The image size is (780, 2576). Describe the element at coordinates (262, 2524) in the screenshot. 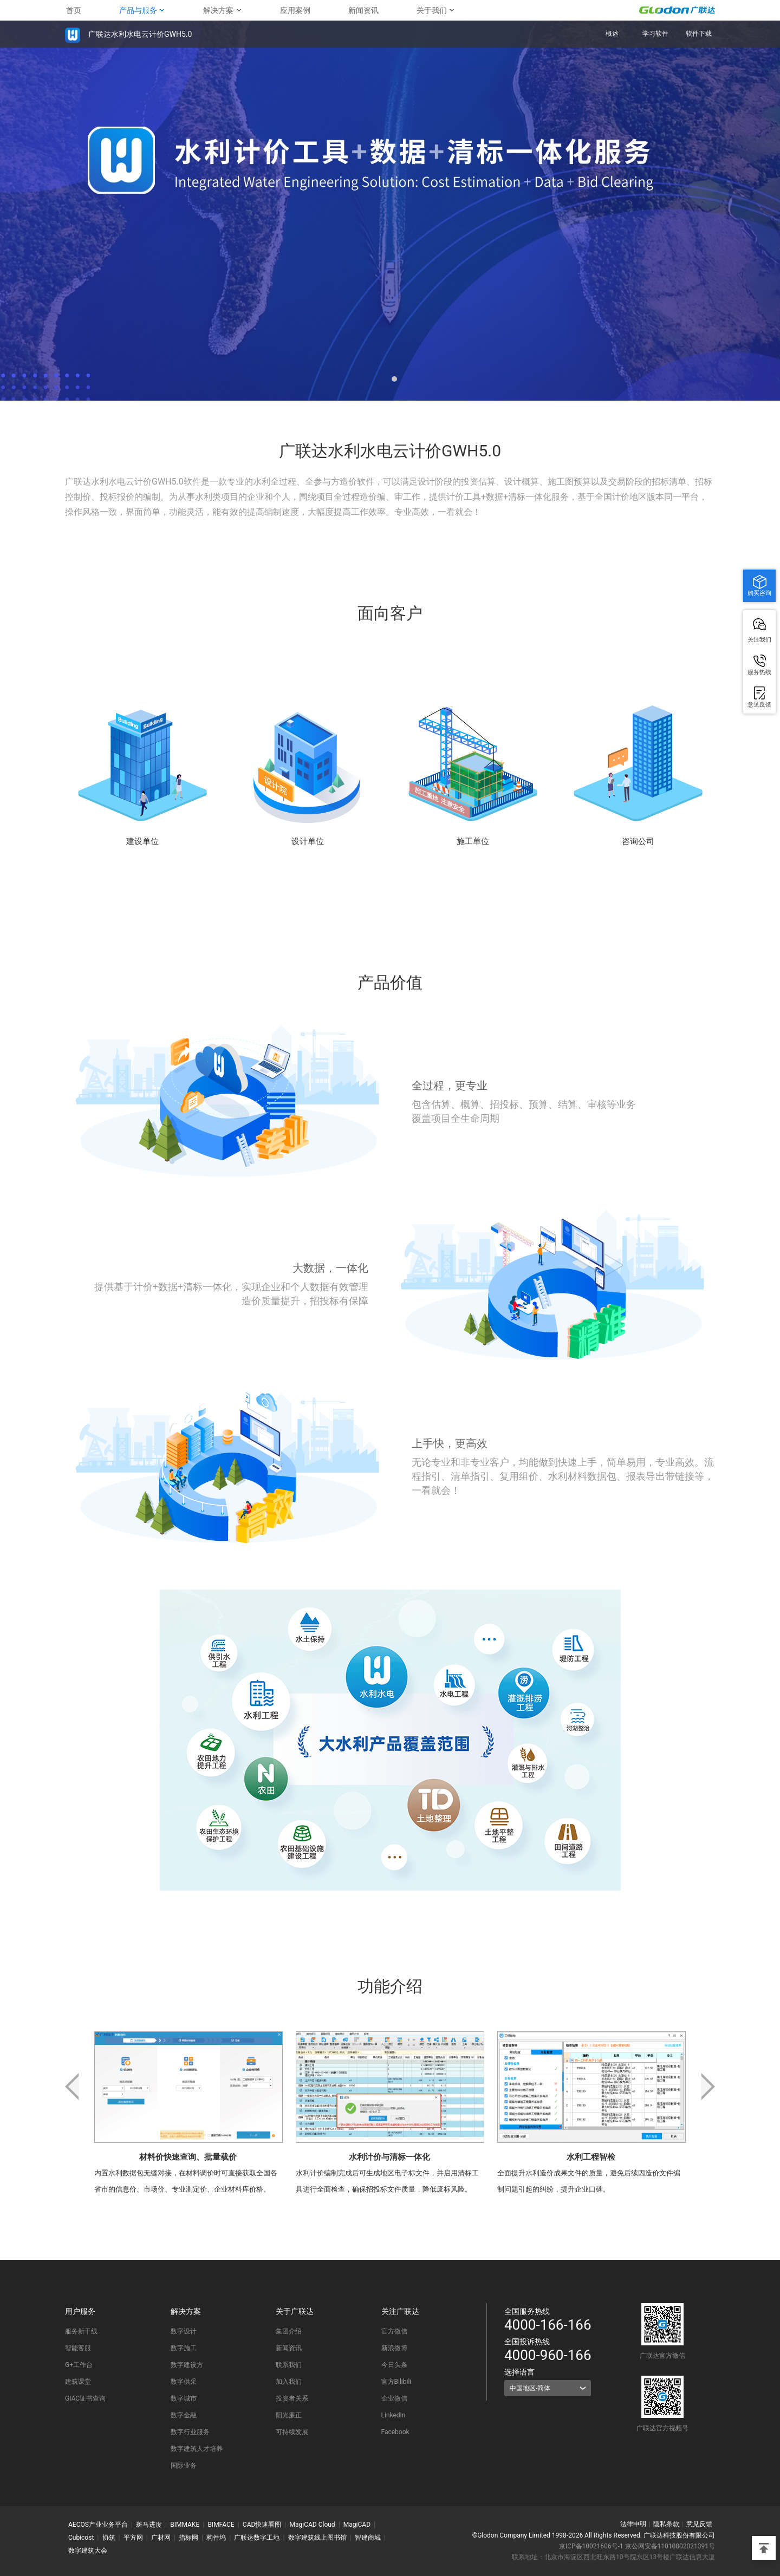

I see `CAD快速看图` at that location.